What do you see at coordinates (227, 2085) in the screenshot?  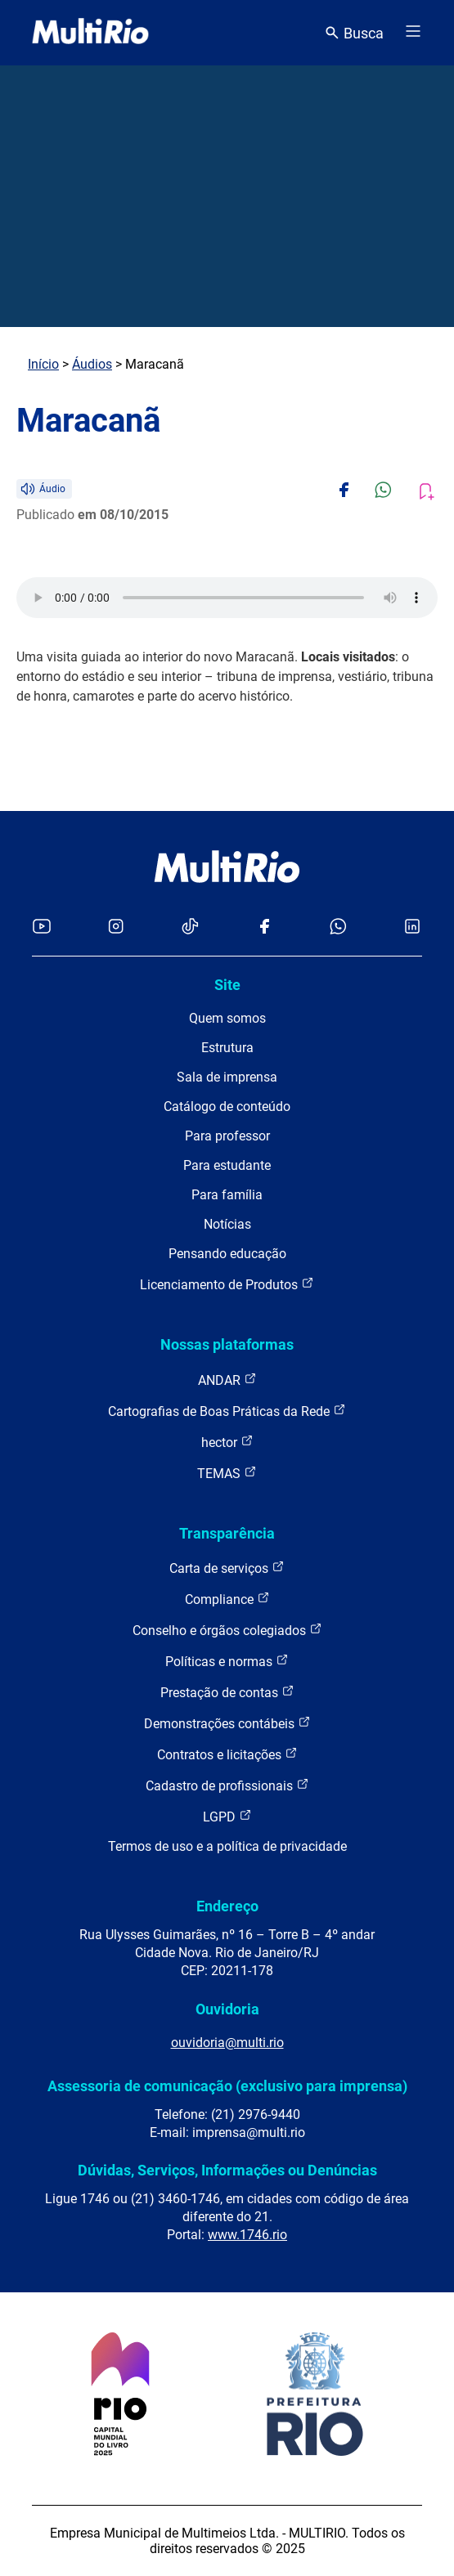 I see `Assessoria de comunicação (exclusivo para imprensa)` at bounding box center [227, 2085].